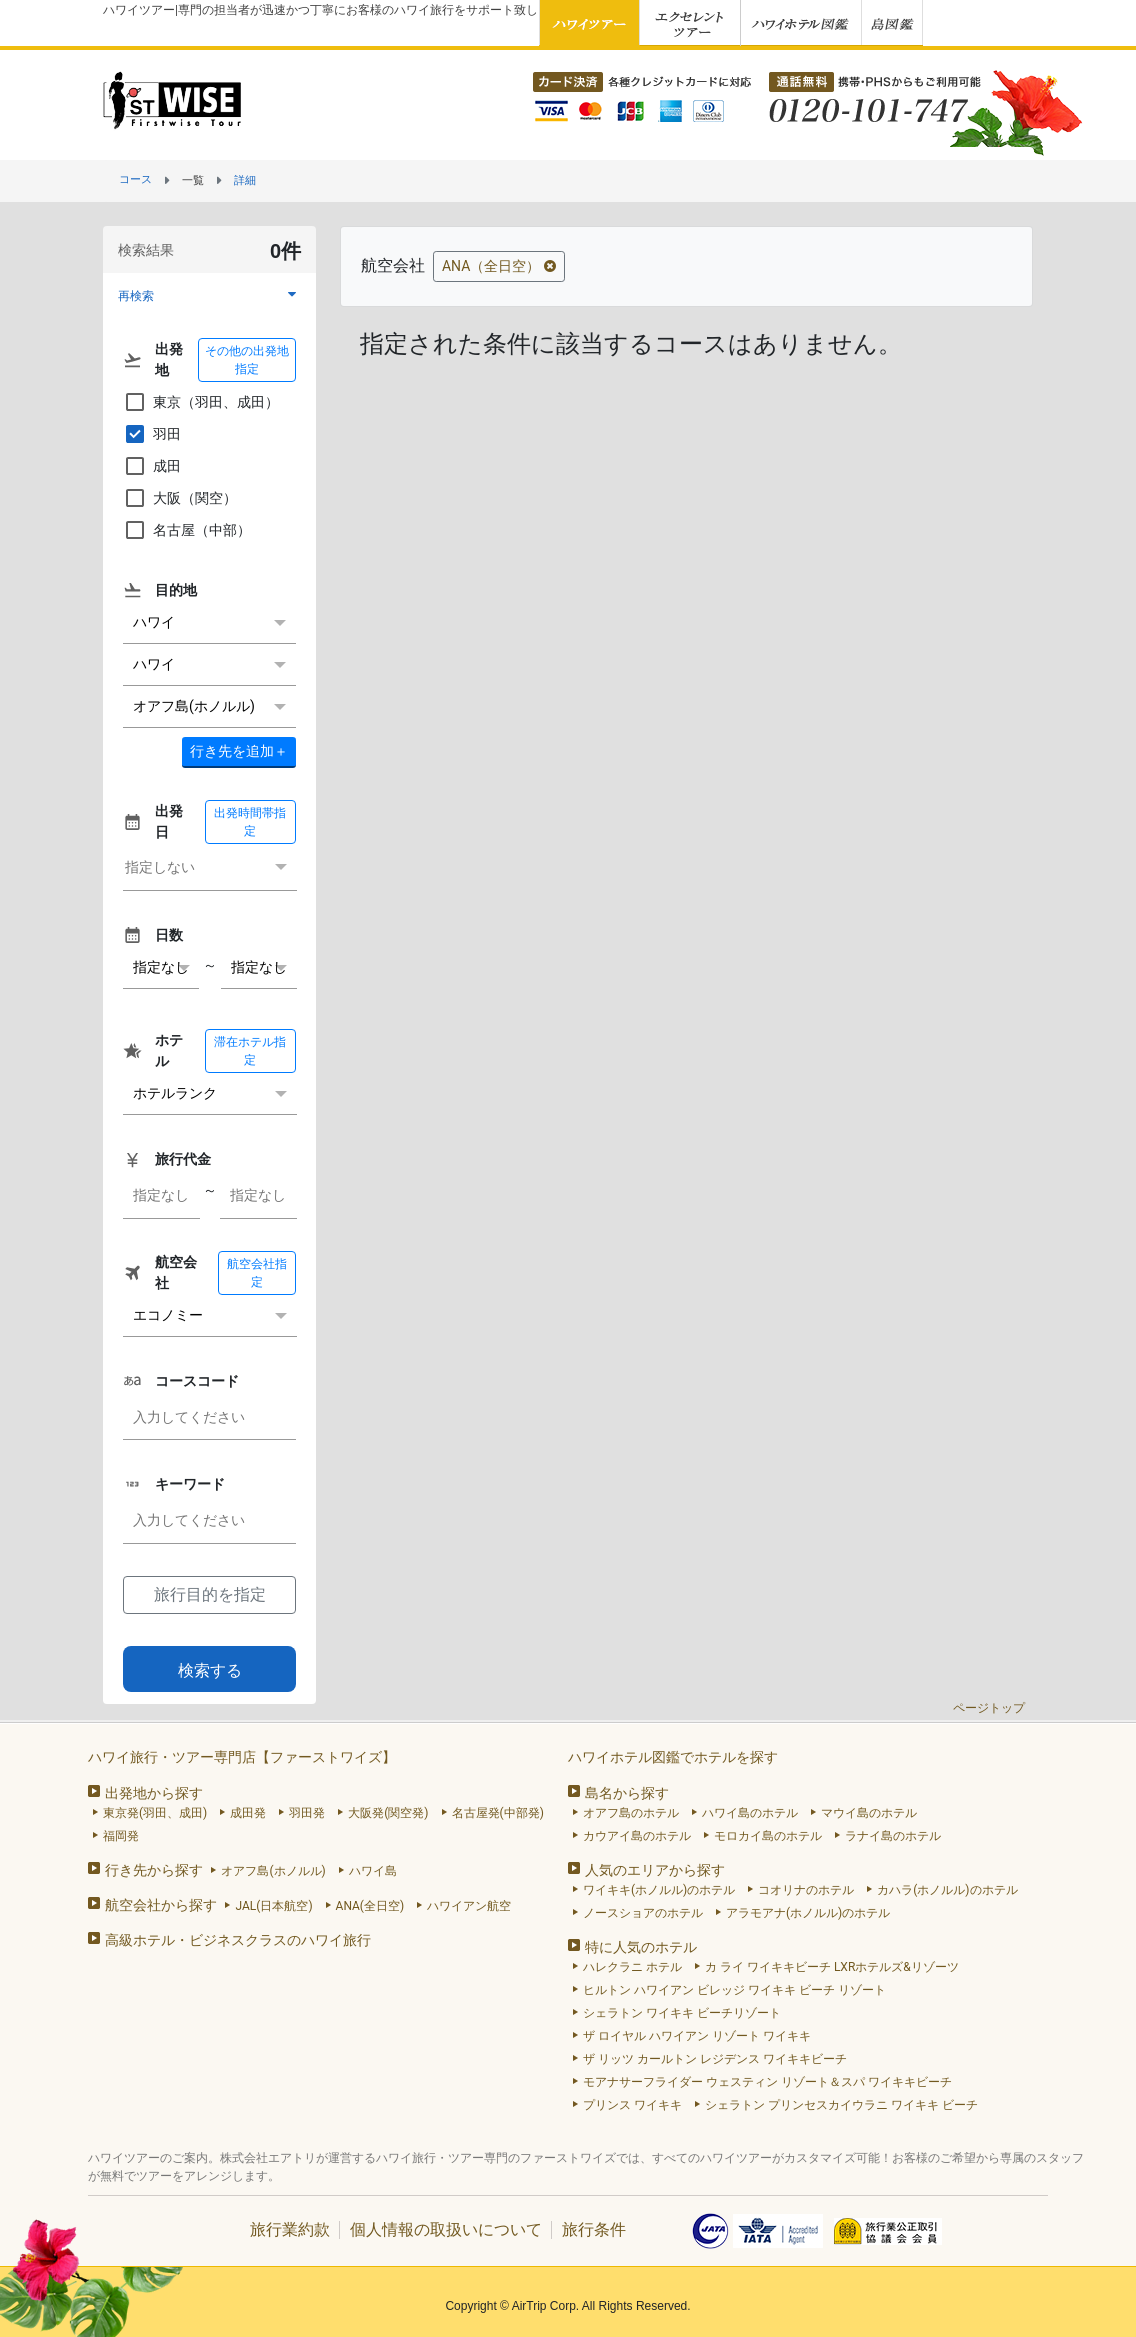 This screenshot has width=1136, height=2337. Describe the element at coordinates (655, 1870) in the screenshot. I see `人気のエリアから探す` at that location.